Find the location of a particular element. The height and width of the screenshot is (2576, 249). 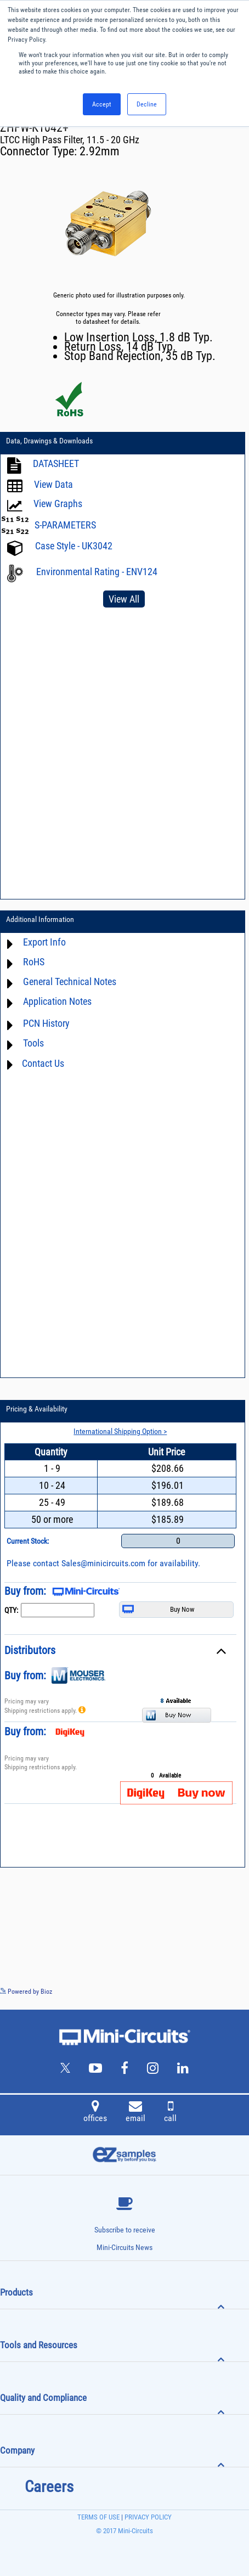

TERMS OF USE is located at coordinates (98, 2517).